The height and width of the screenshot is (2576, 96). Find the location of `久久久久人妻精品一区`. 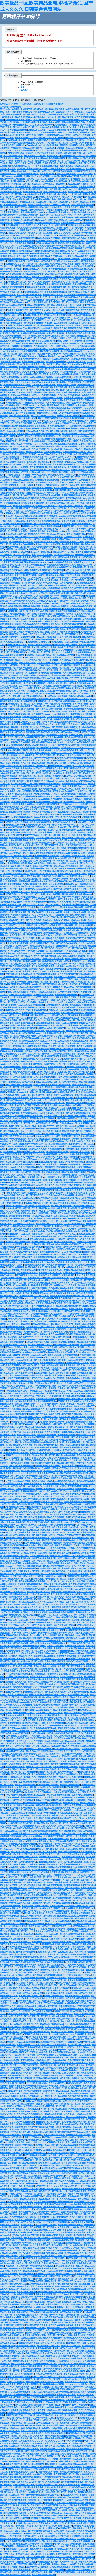

久久久久人妻精品一区 is located at coordinates (45, 1136).